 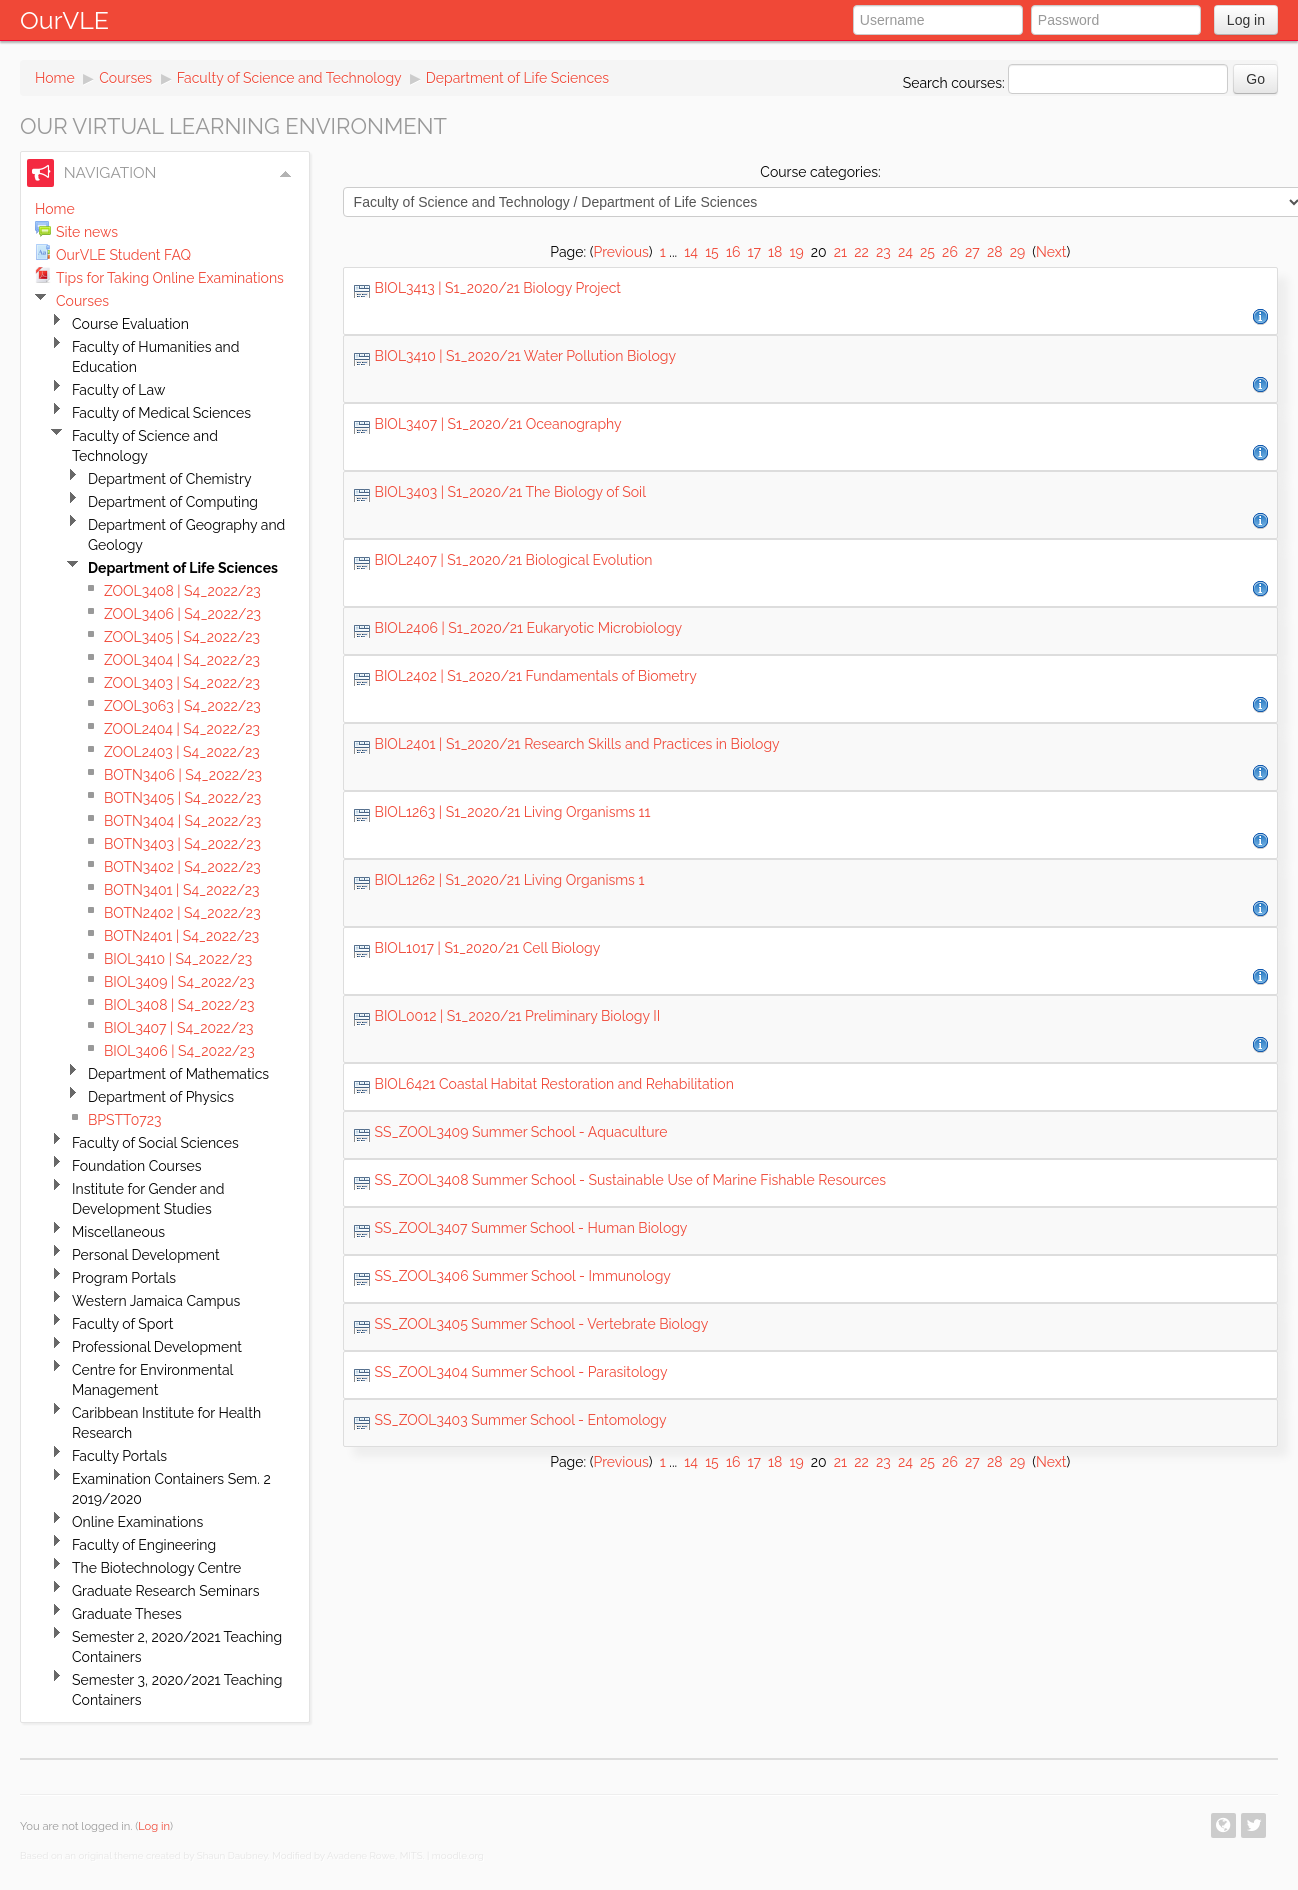 I want to click on 27, so click(x=972, y=252).